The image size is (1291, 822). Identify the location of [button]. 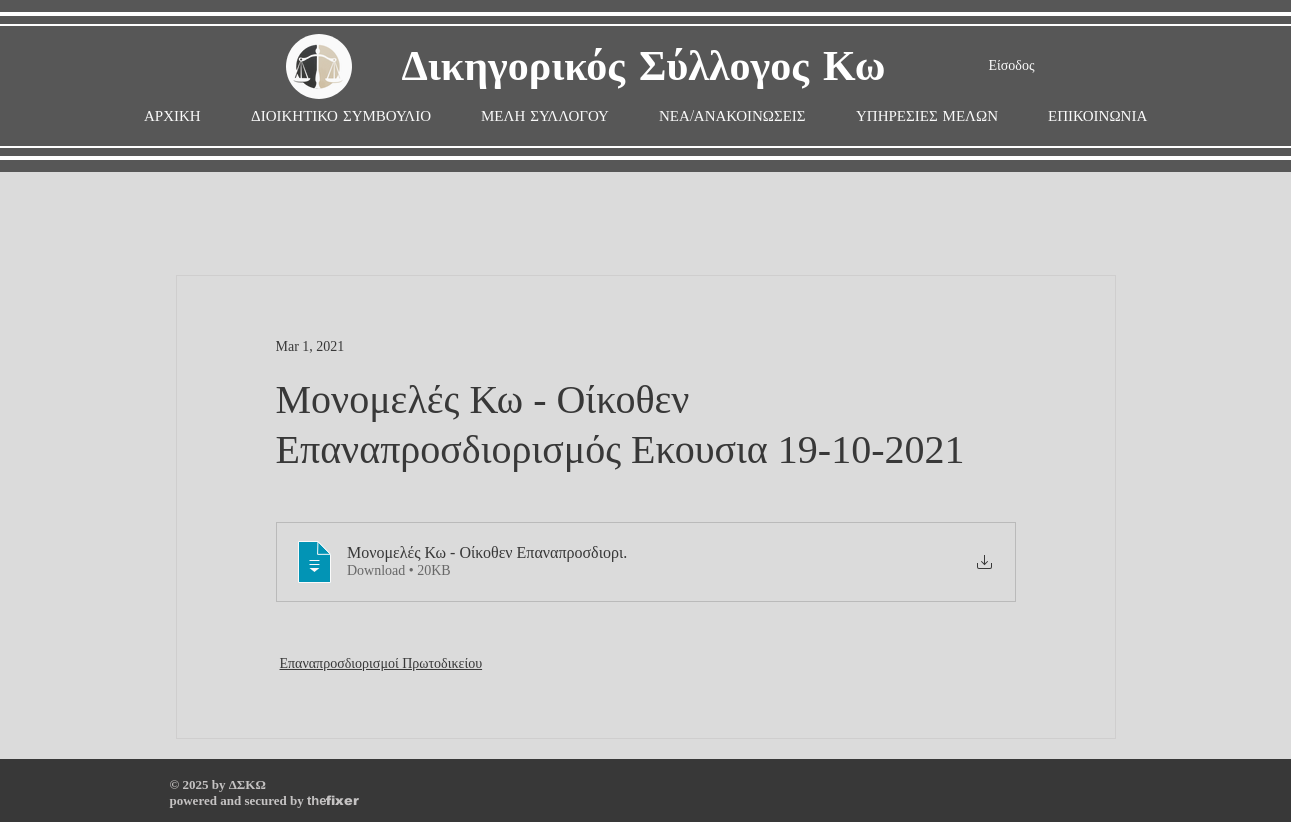
(545, 116).